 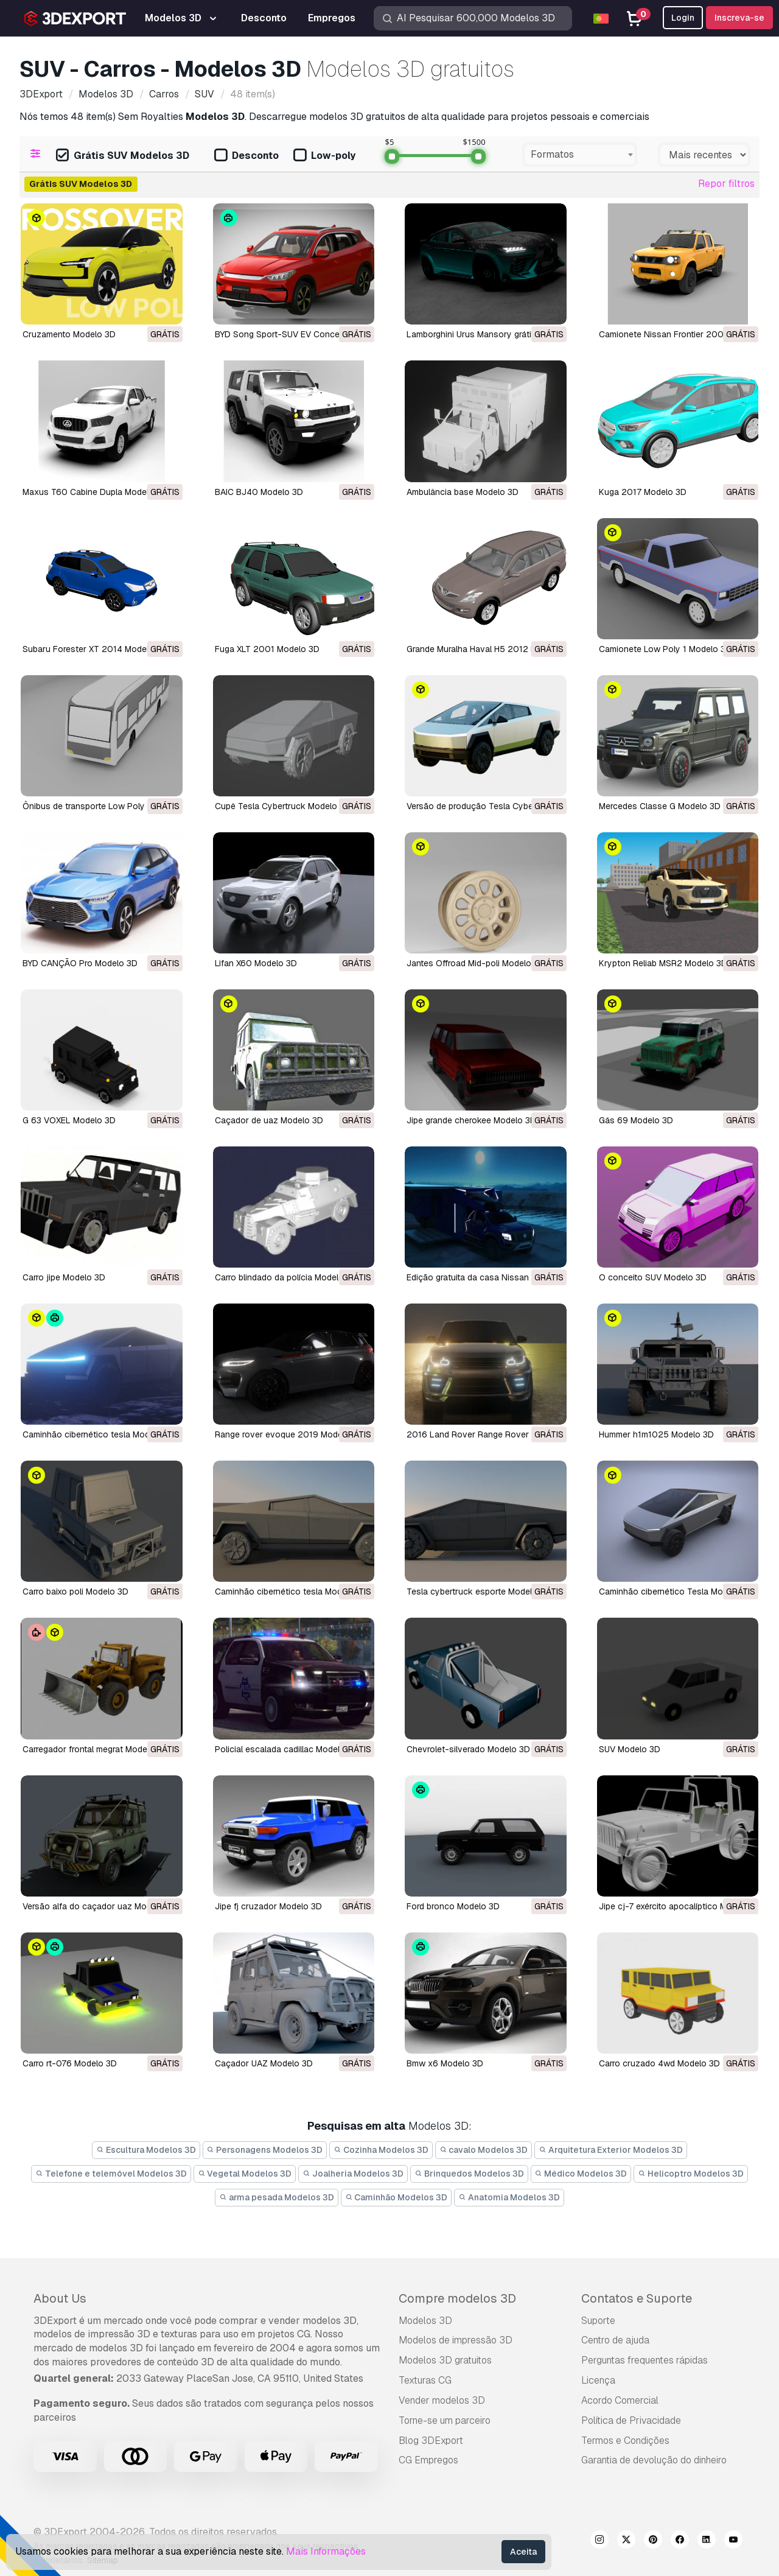 I want to click on Licença, so click(x=598, y=2380).